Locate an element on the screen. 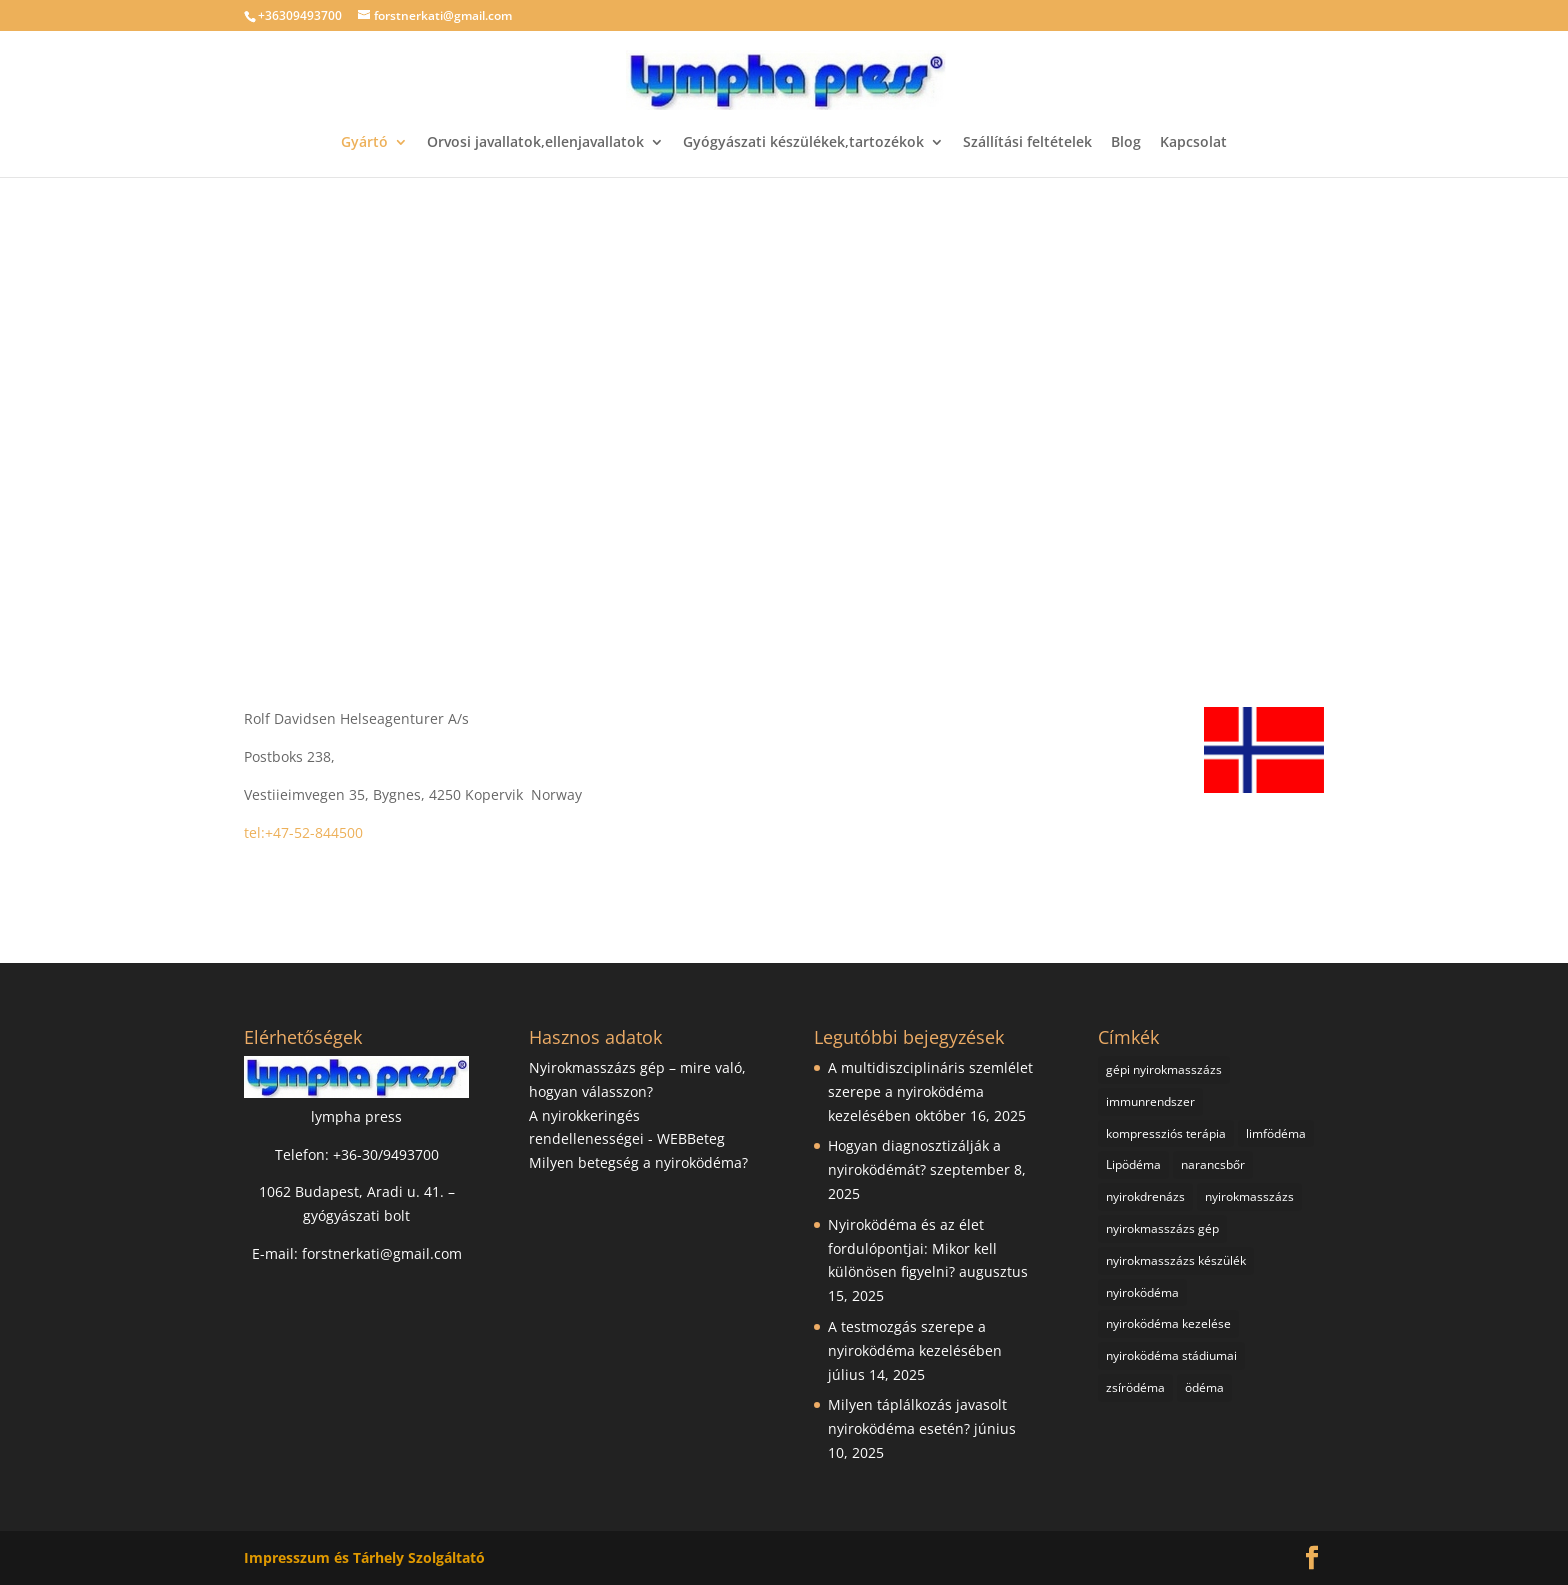 This screenshot has width=1568, height=1585. Blog is located at coordinates (1126, 143).